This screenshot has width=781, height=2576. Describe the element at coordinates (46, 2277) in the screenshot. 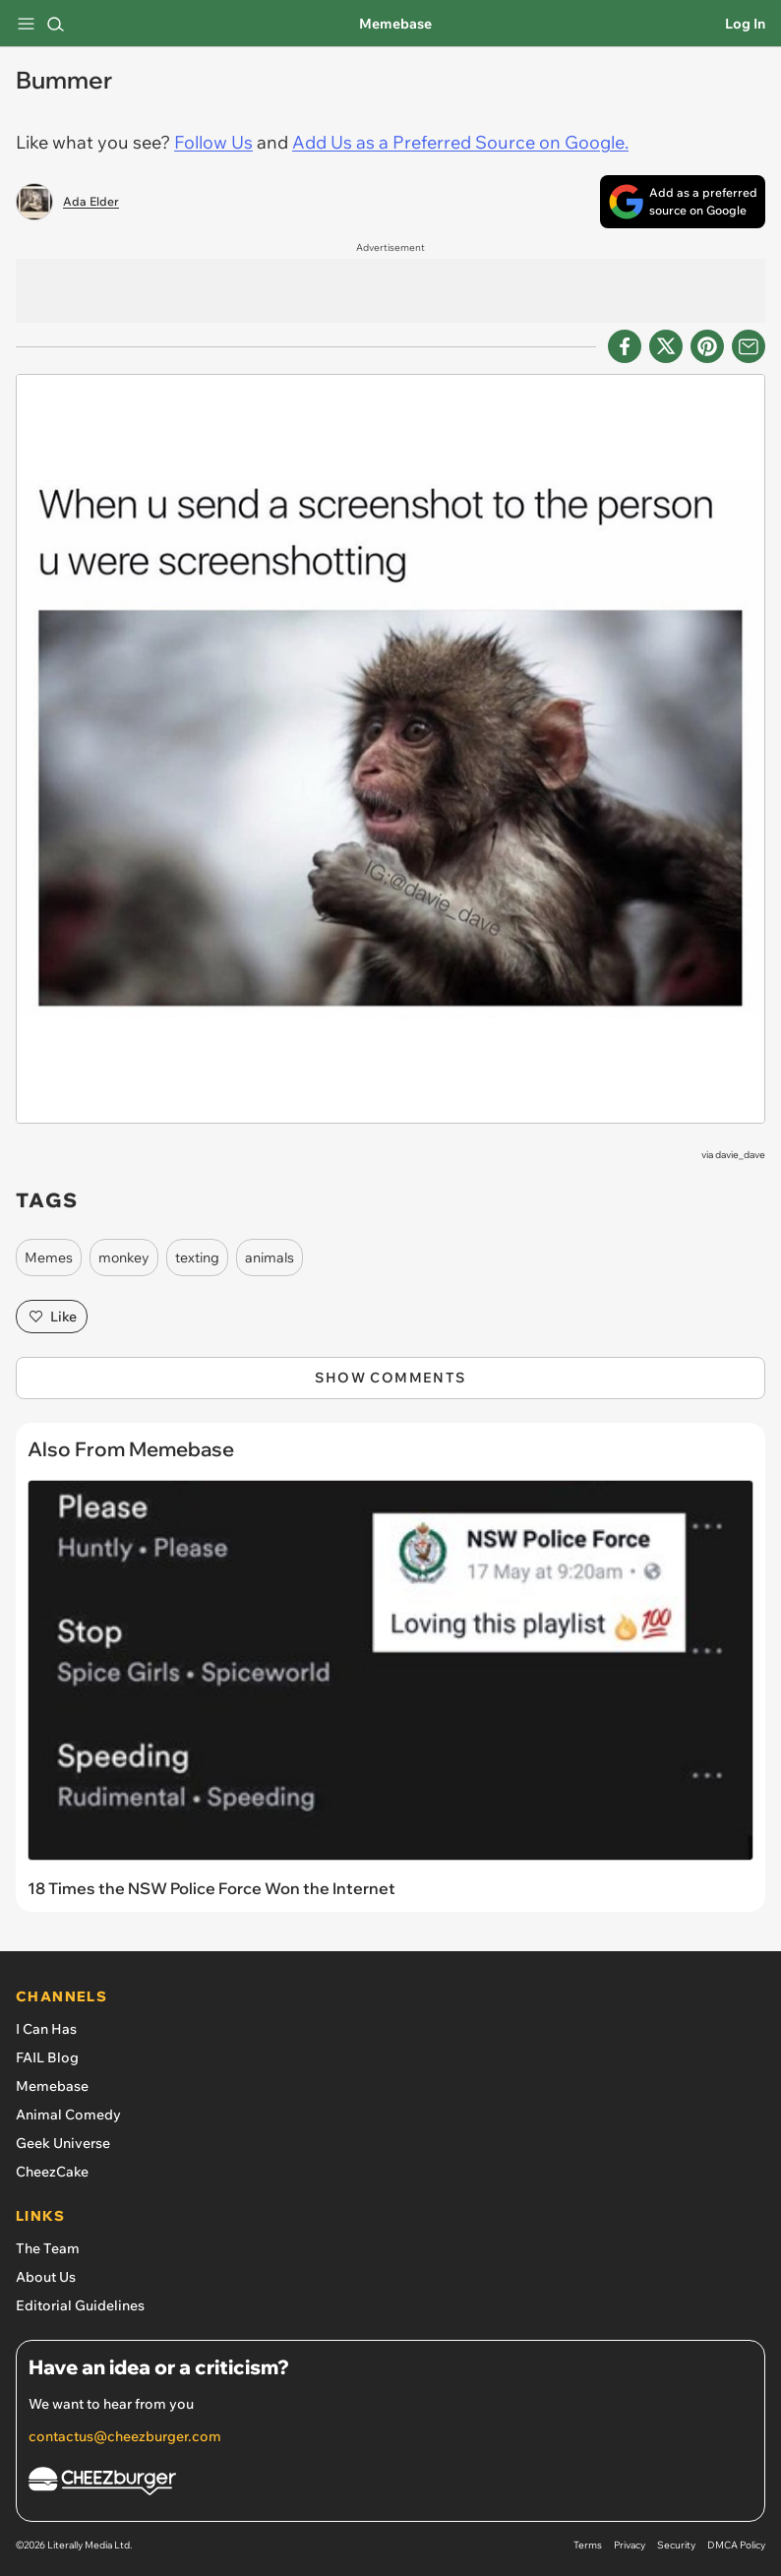

I see `About Us` at that location.